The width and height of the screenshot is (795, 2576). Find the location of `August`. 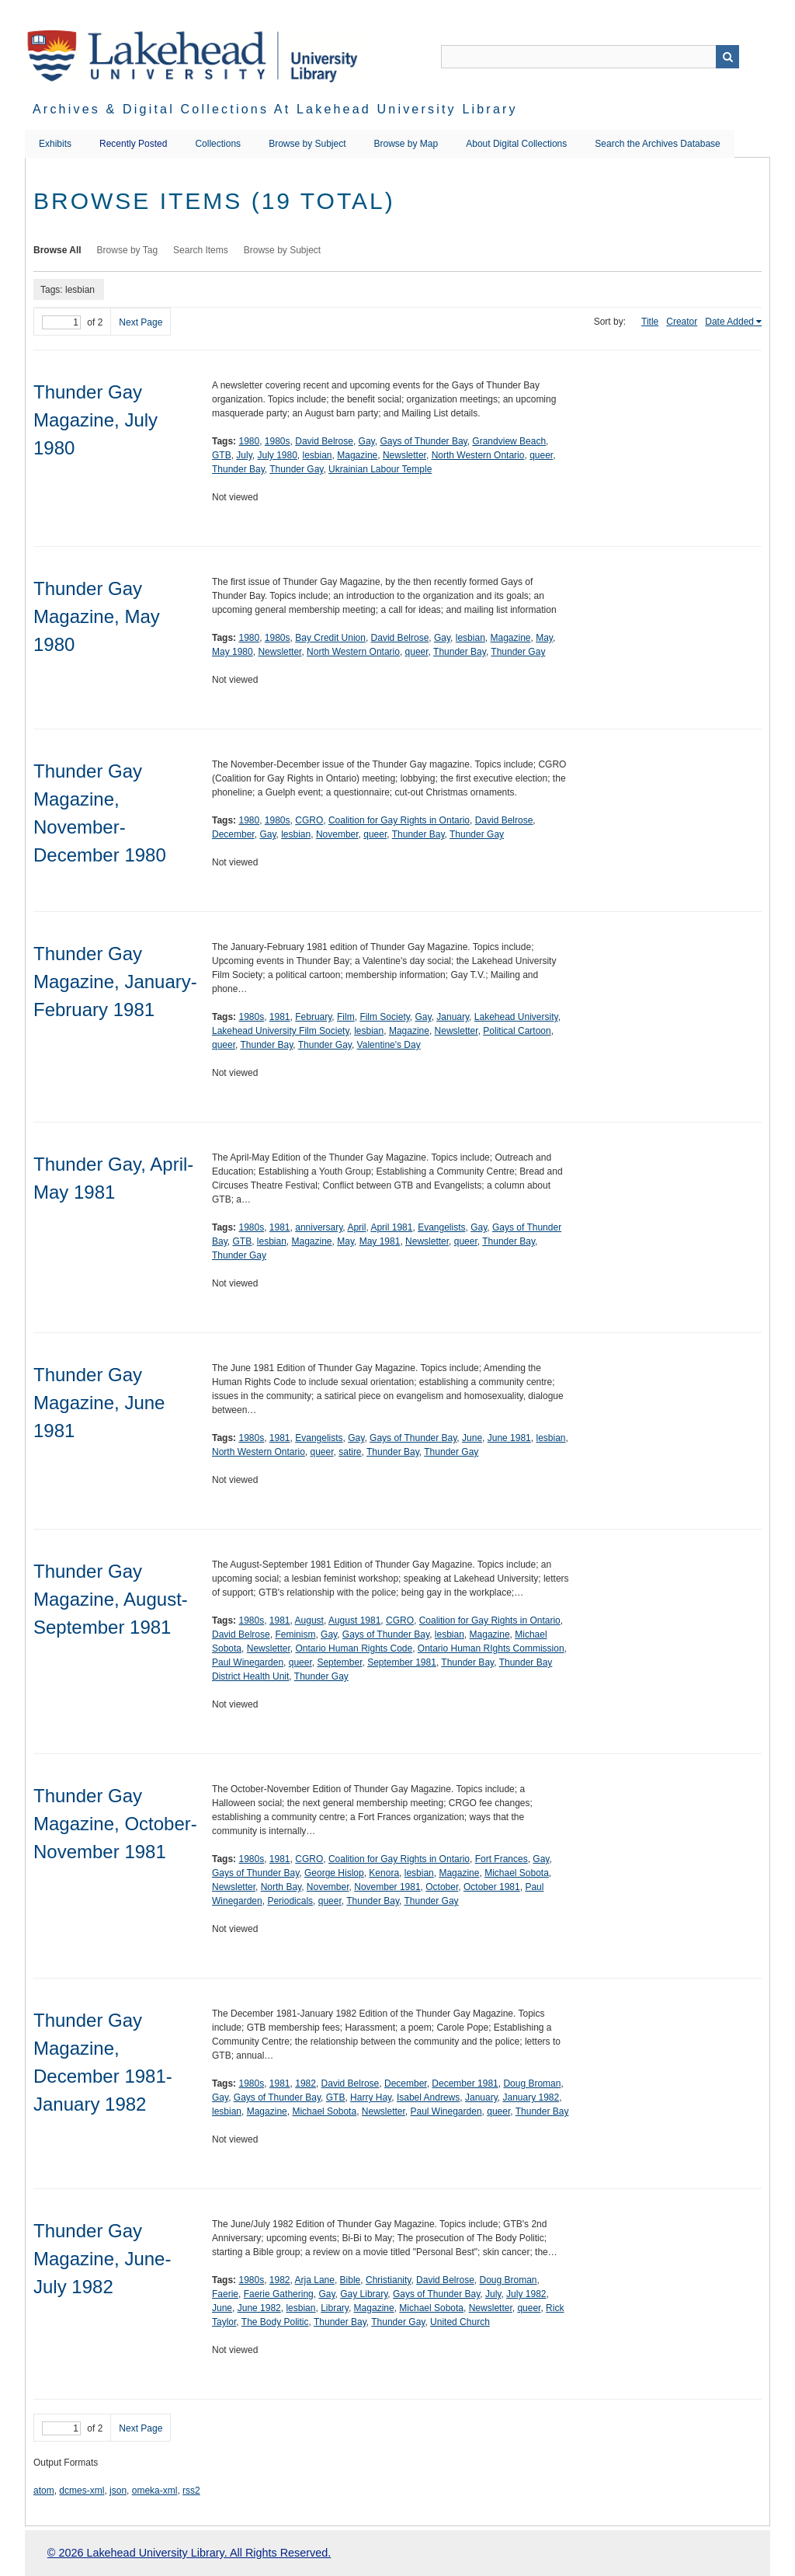

August is located at coordinates (309, 1620).